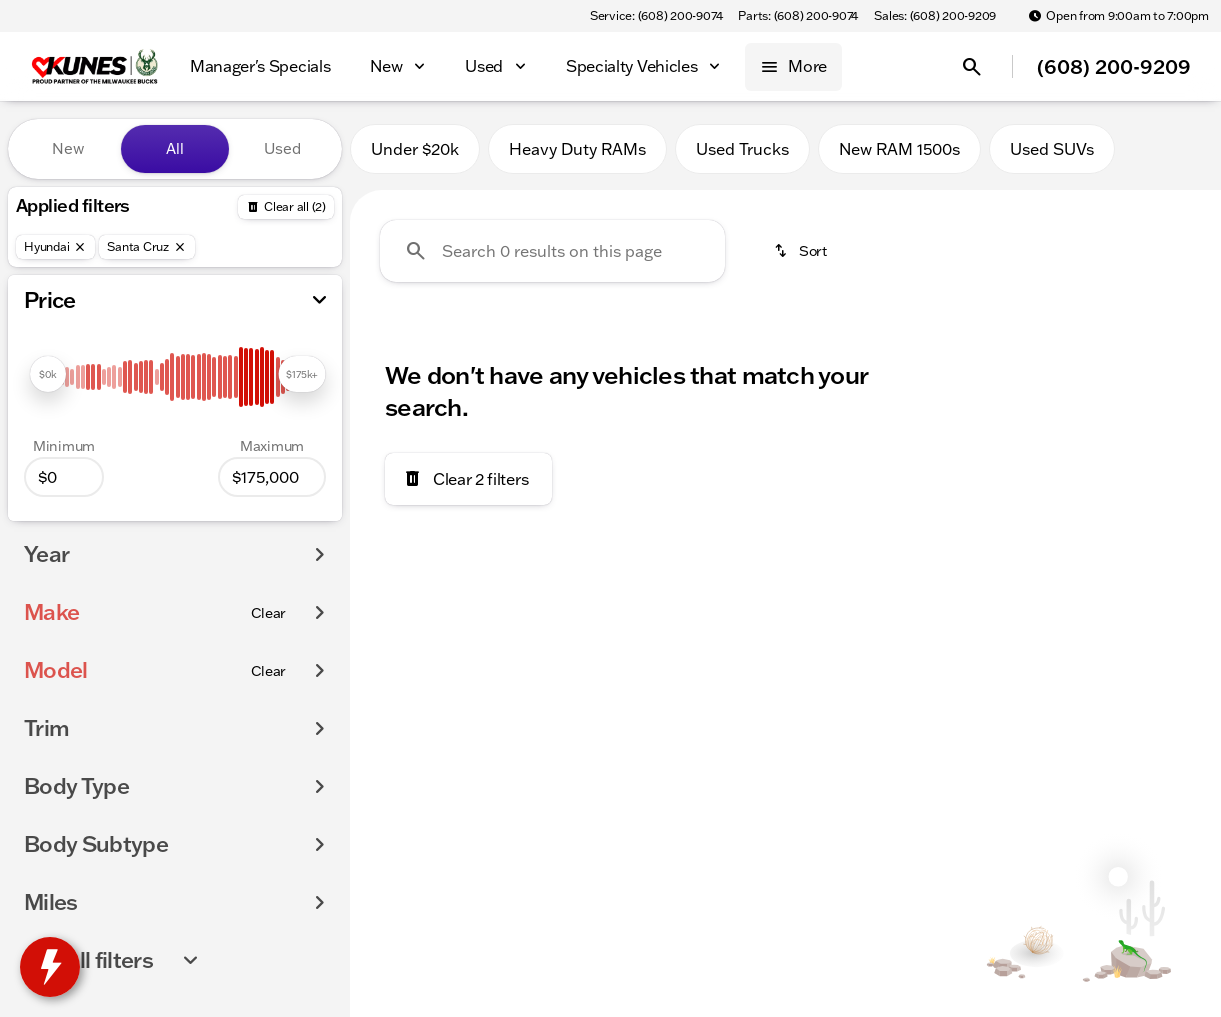  Describe the element at coordinates (552, 251) in the screenshot. I see `[Search 0 results on this page]` at that location.